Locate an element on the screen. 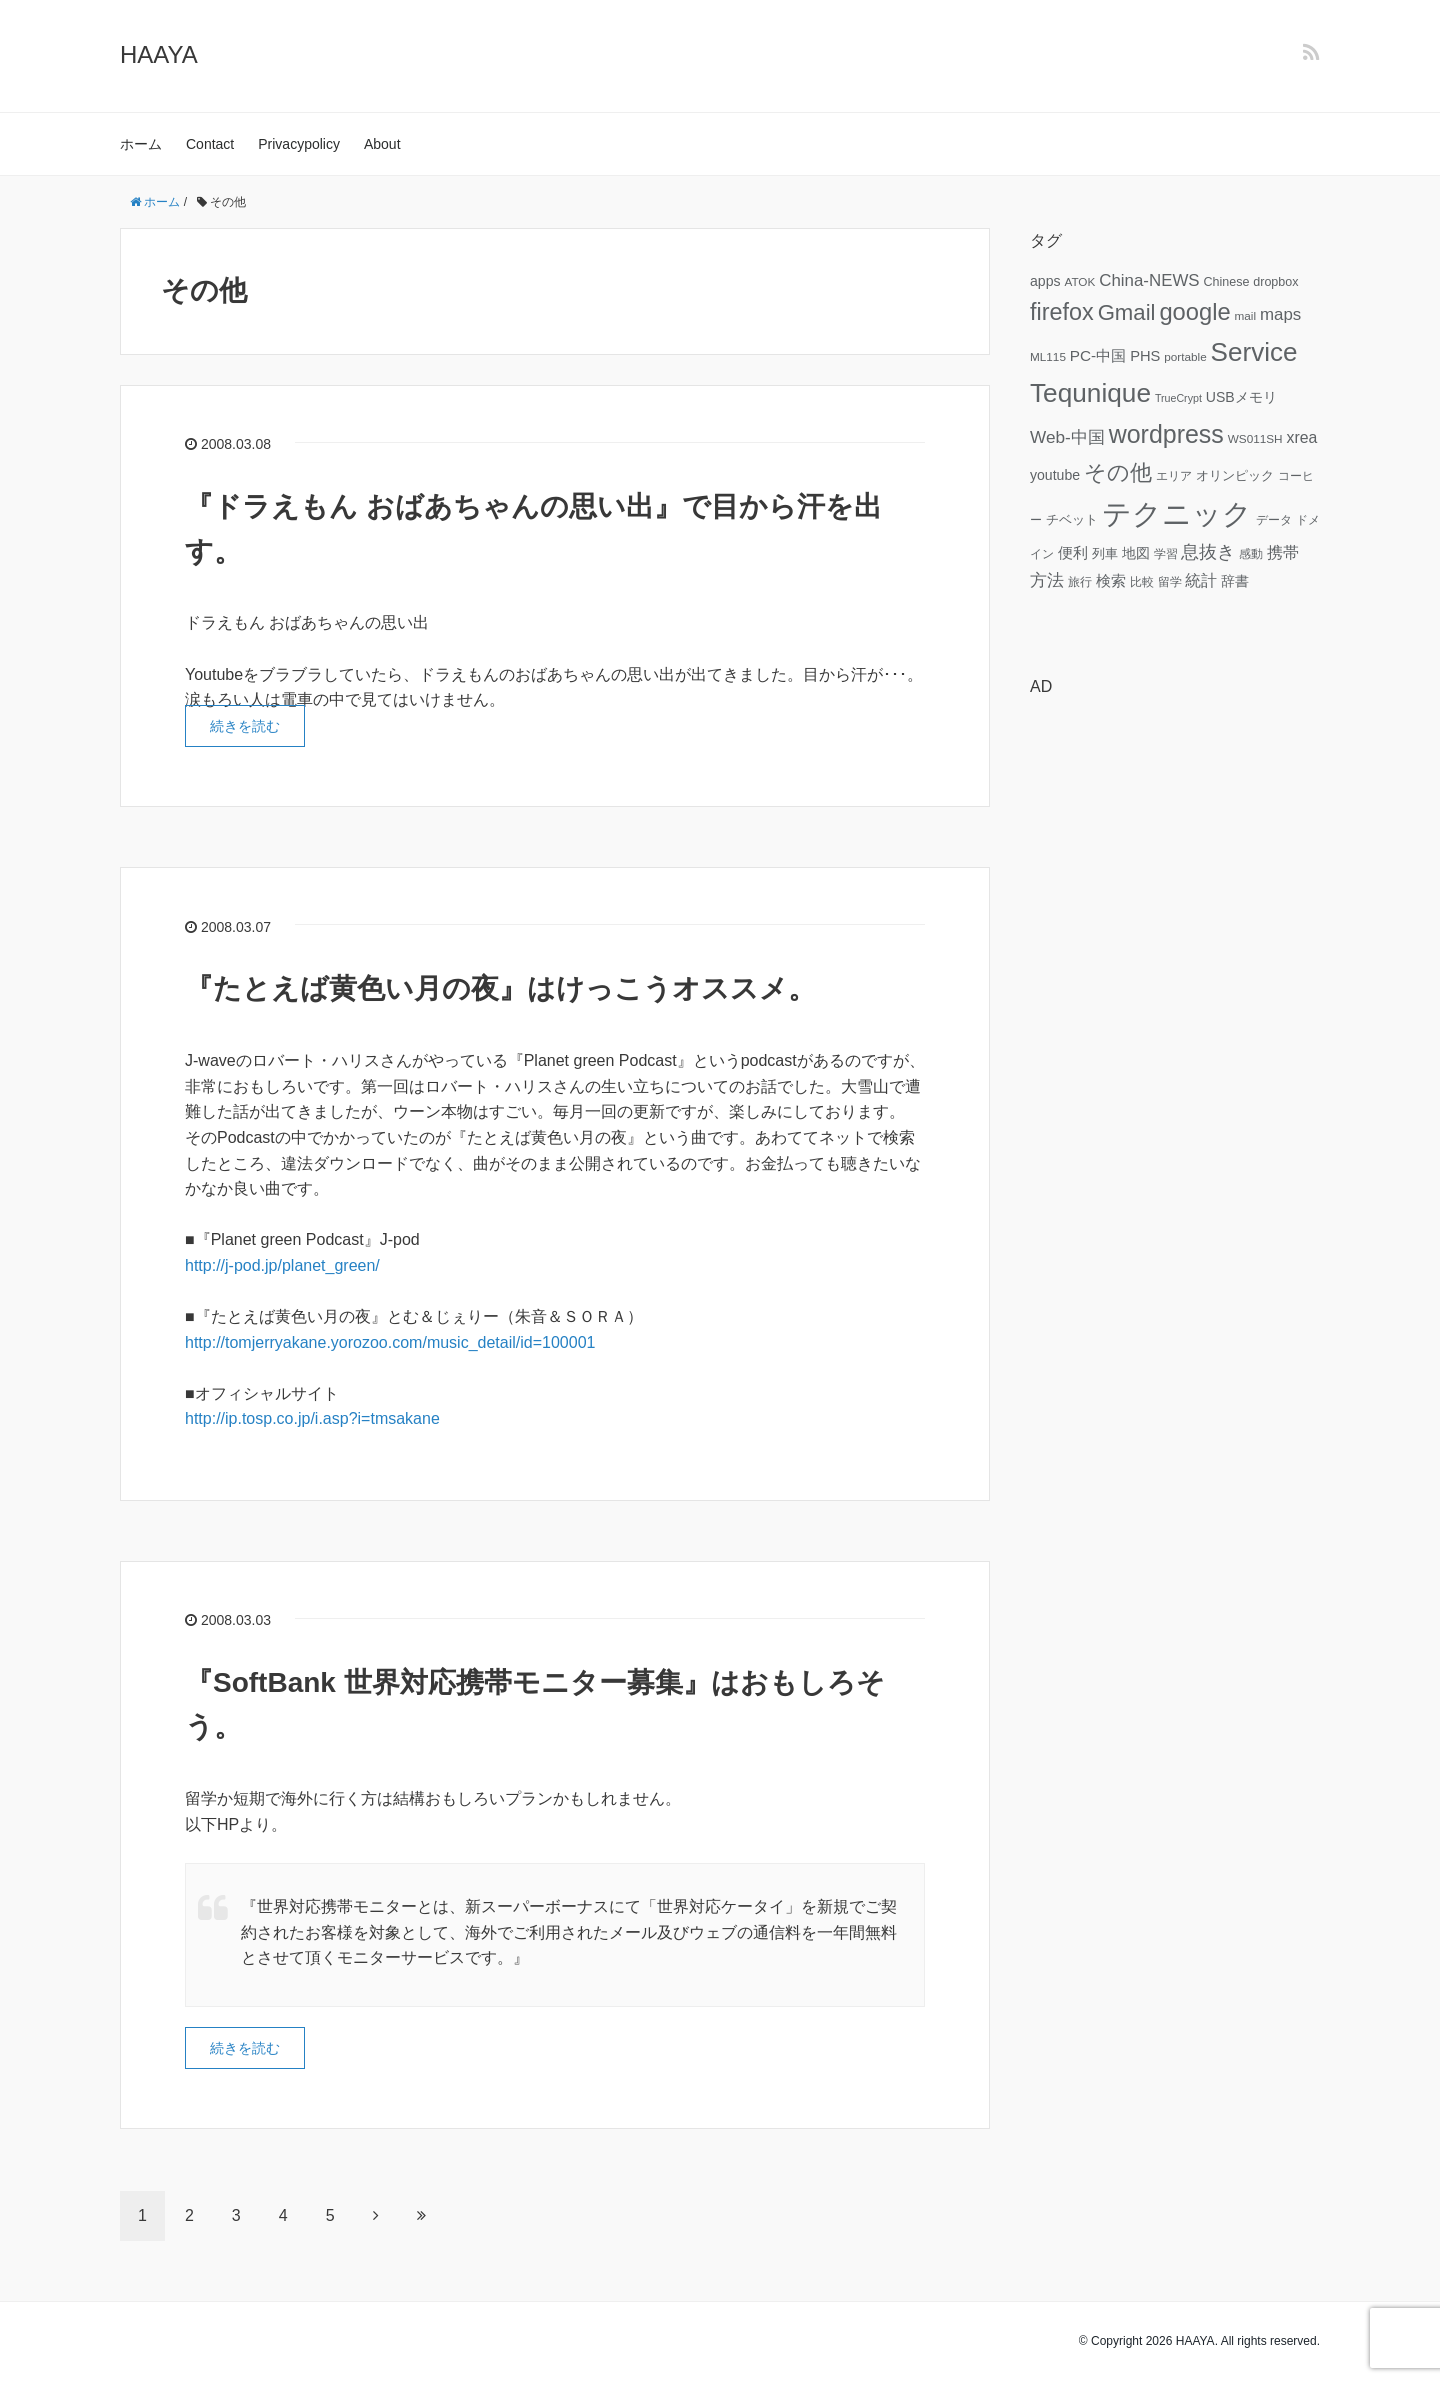 This screenshot has height=2382, width=1440. ホーム is located at coordinates (141, 144).